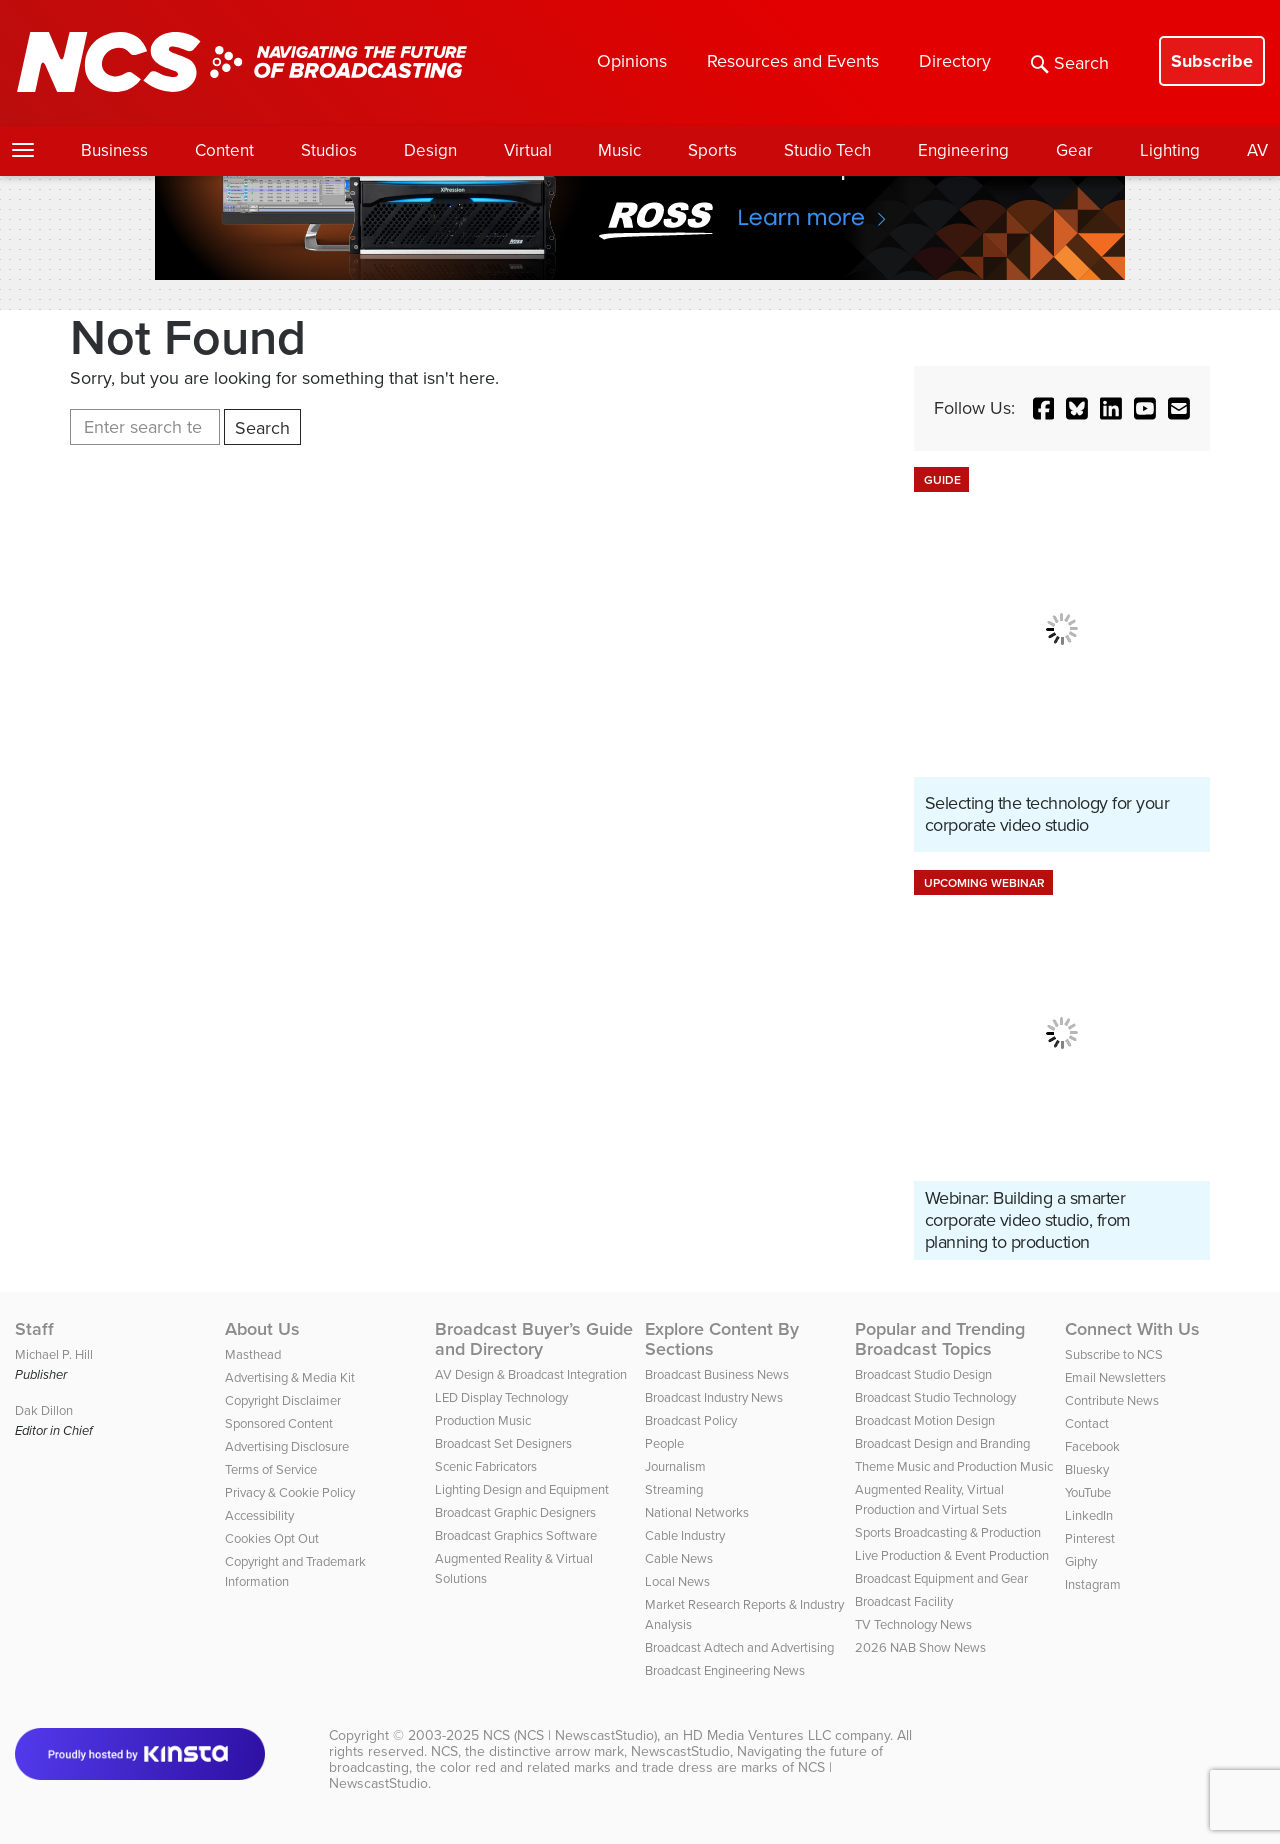 The height and width of the screenshot is (1844, 1280). I want to click on Studios, so click(329, 150).